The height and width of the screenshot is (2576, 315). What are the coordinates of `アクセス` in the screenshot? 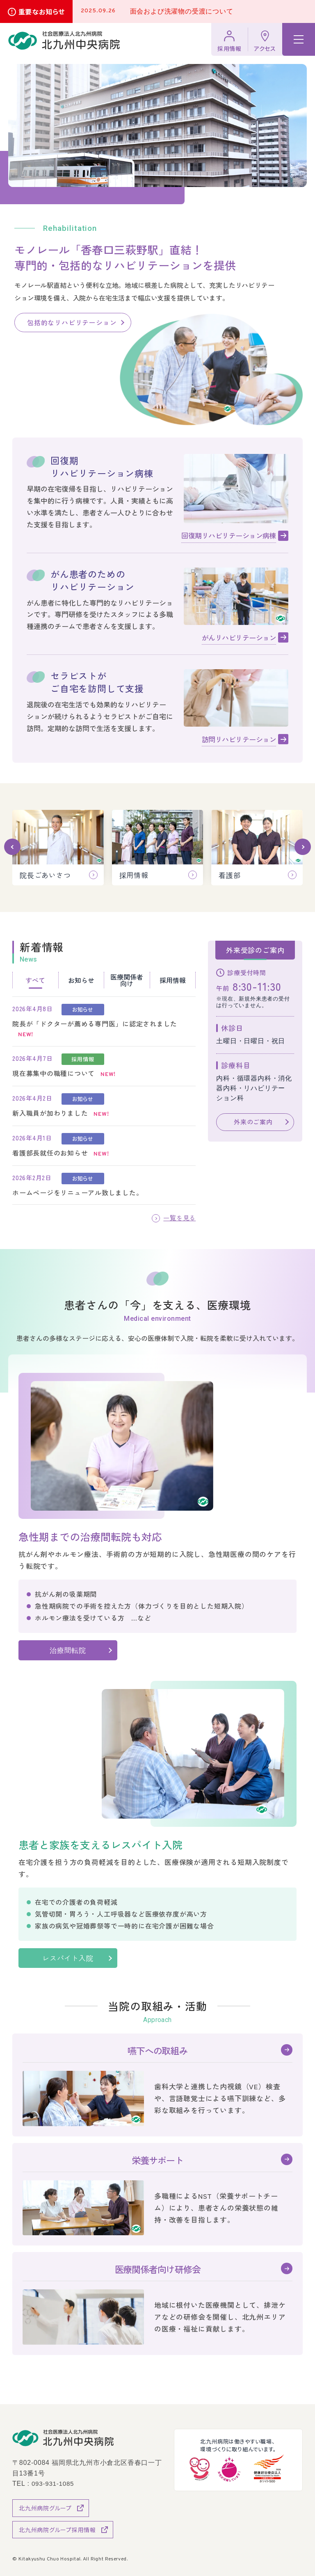 It's located at (265, 48).